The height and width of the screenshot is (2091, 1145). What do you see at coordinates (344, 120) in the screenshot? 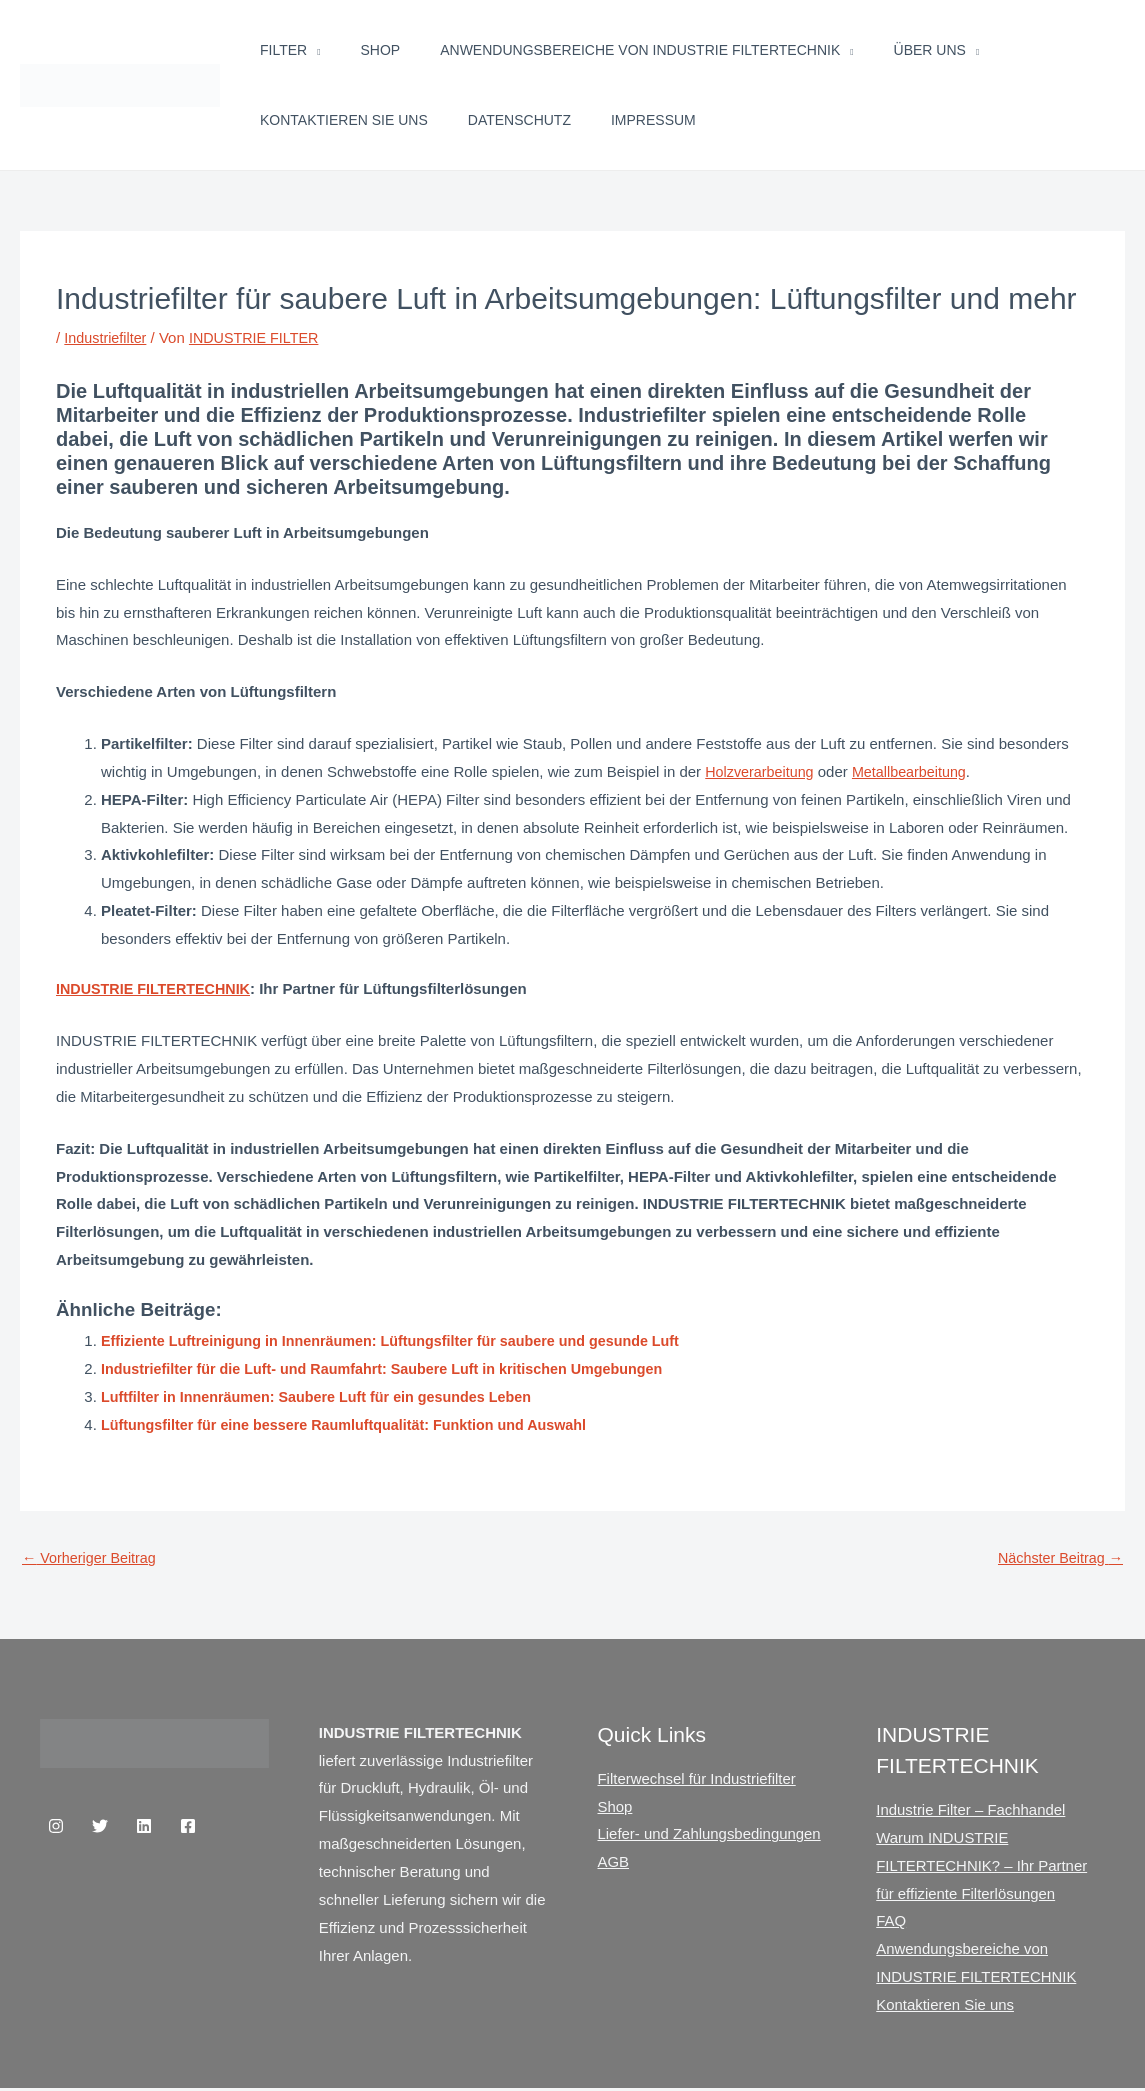
I see `Kontaktieren Sie uns` at bounding box center [344, 120].